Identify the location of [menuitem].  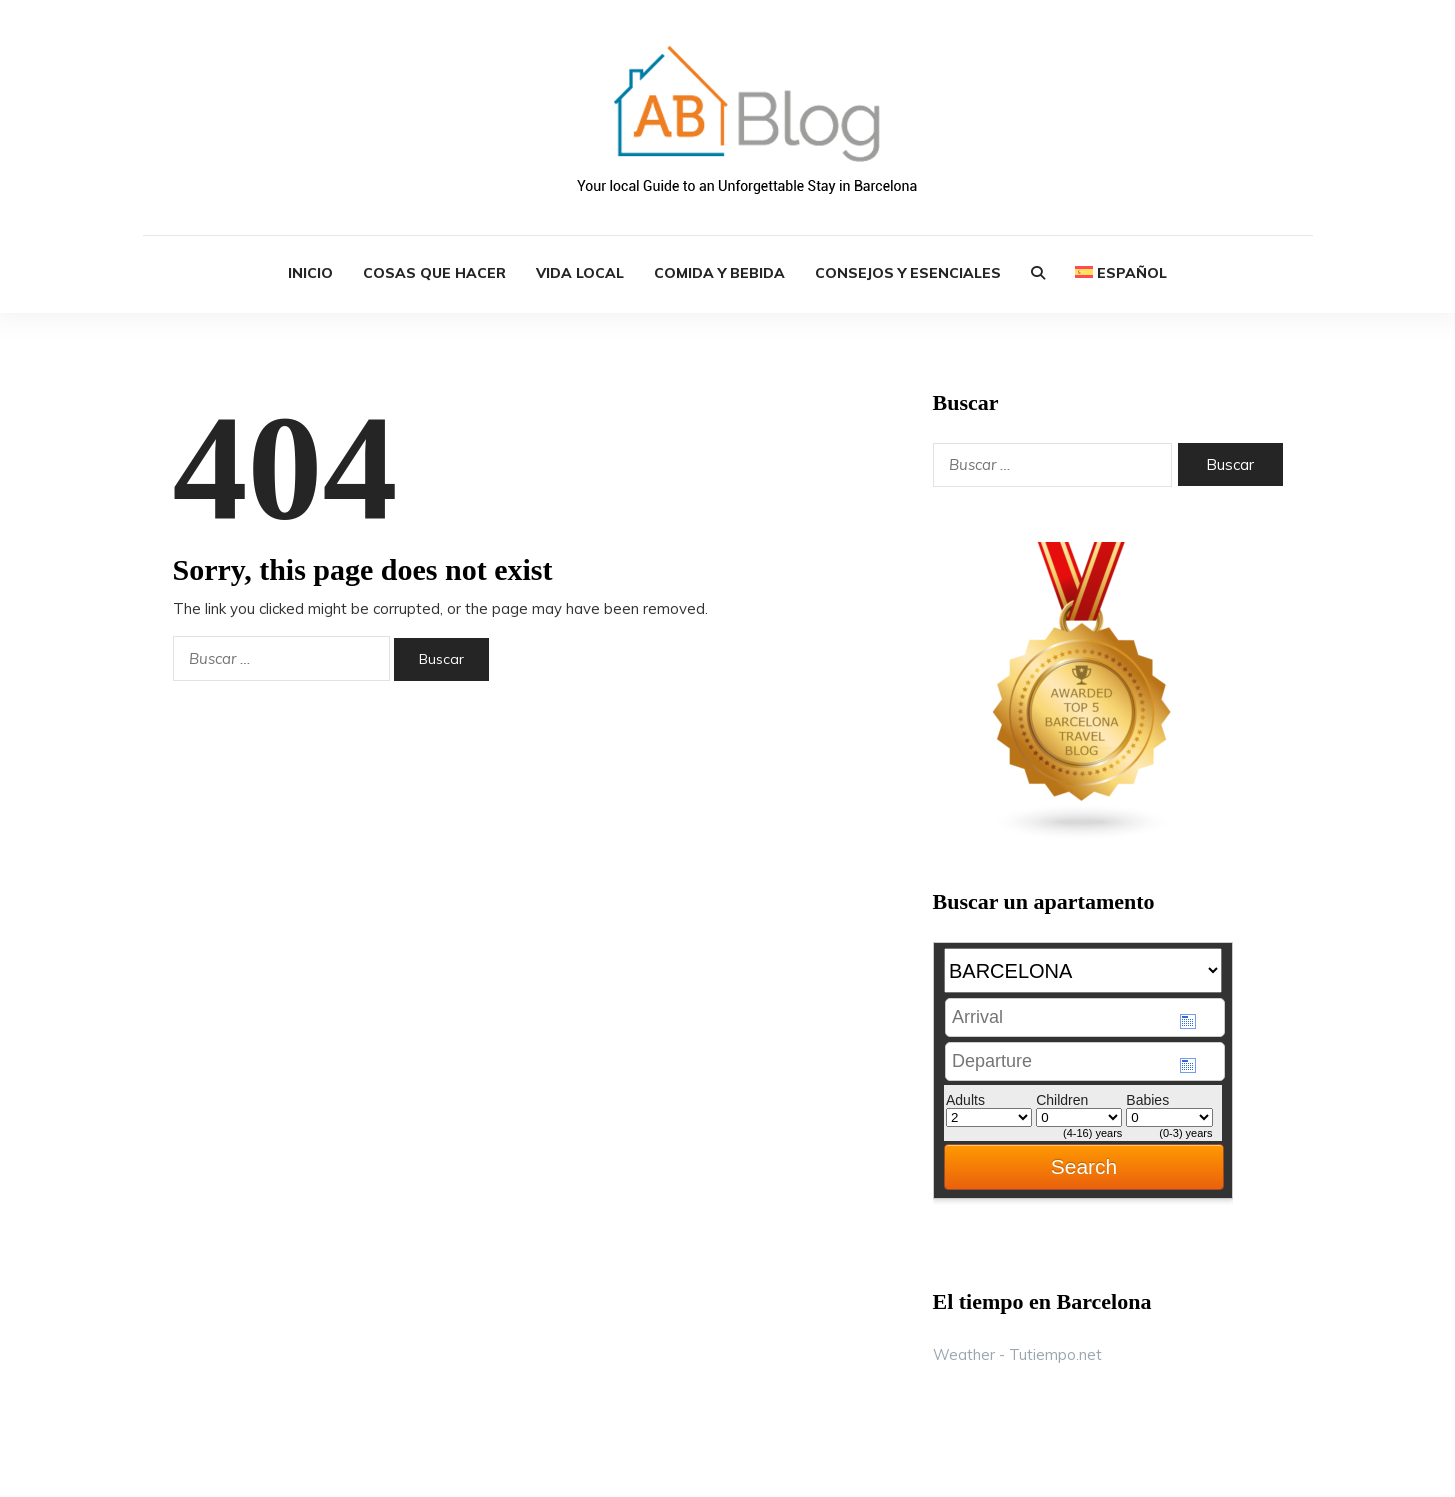
(1121, 274).